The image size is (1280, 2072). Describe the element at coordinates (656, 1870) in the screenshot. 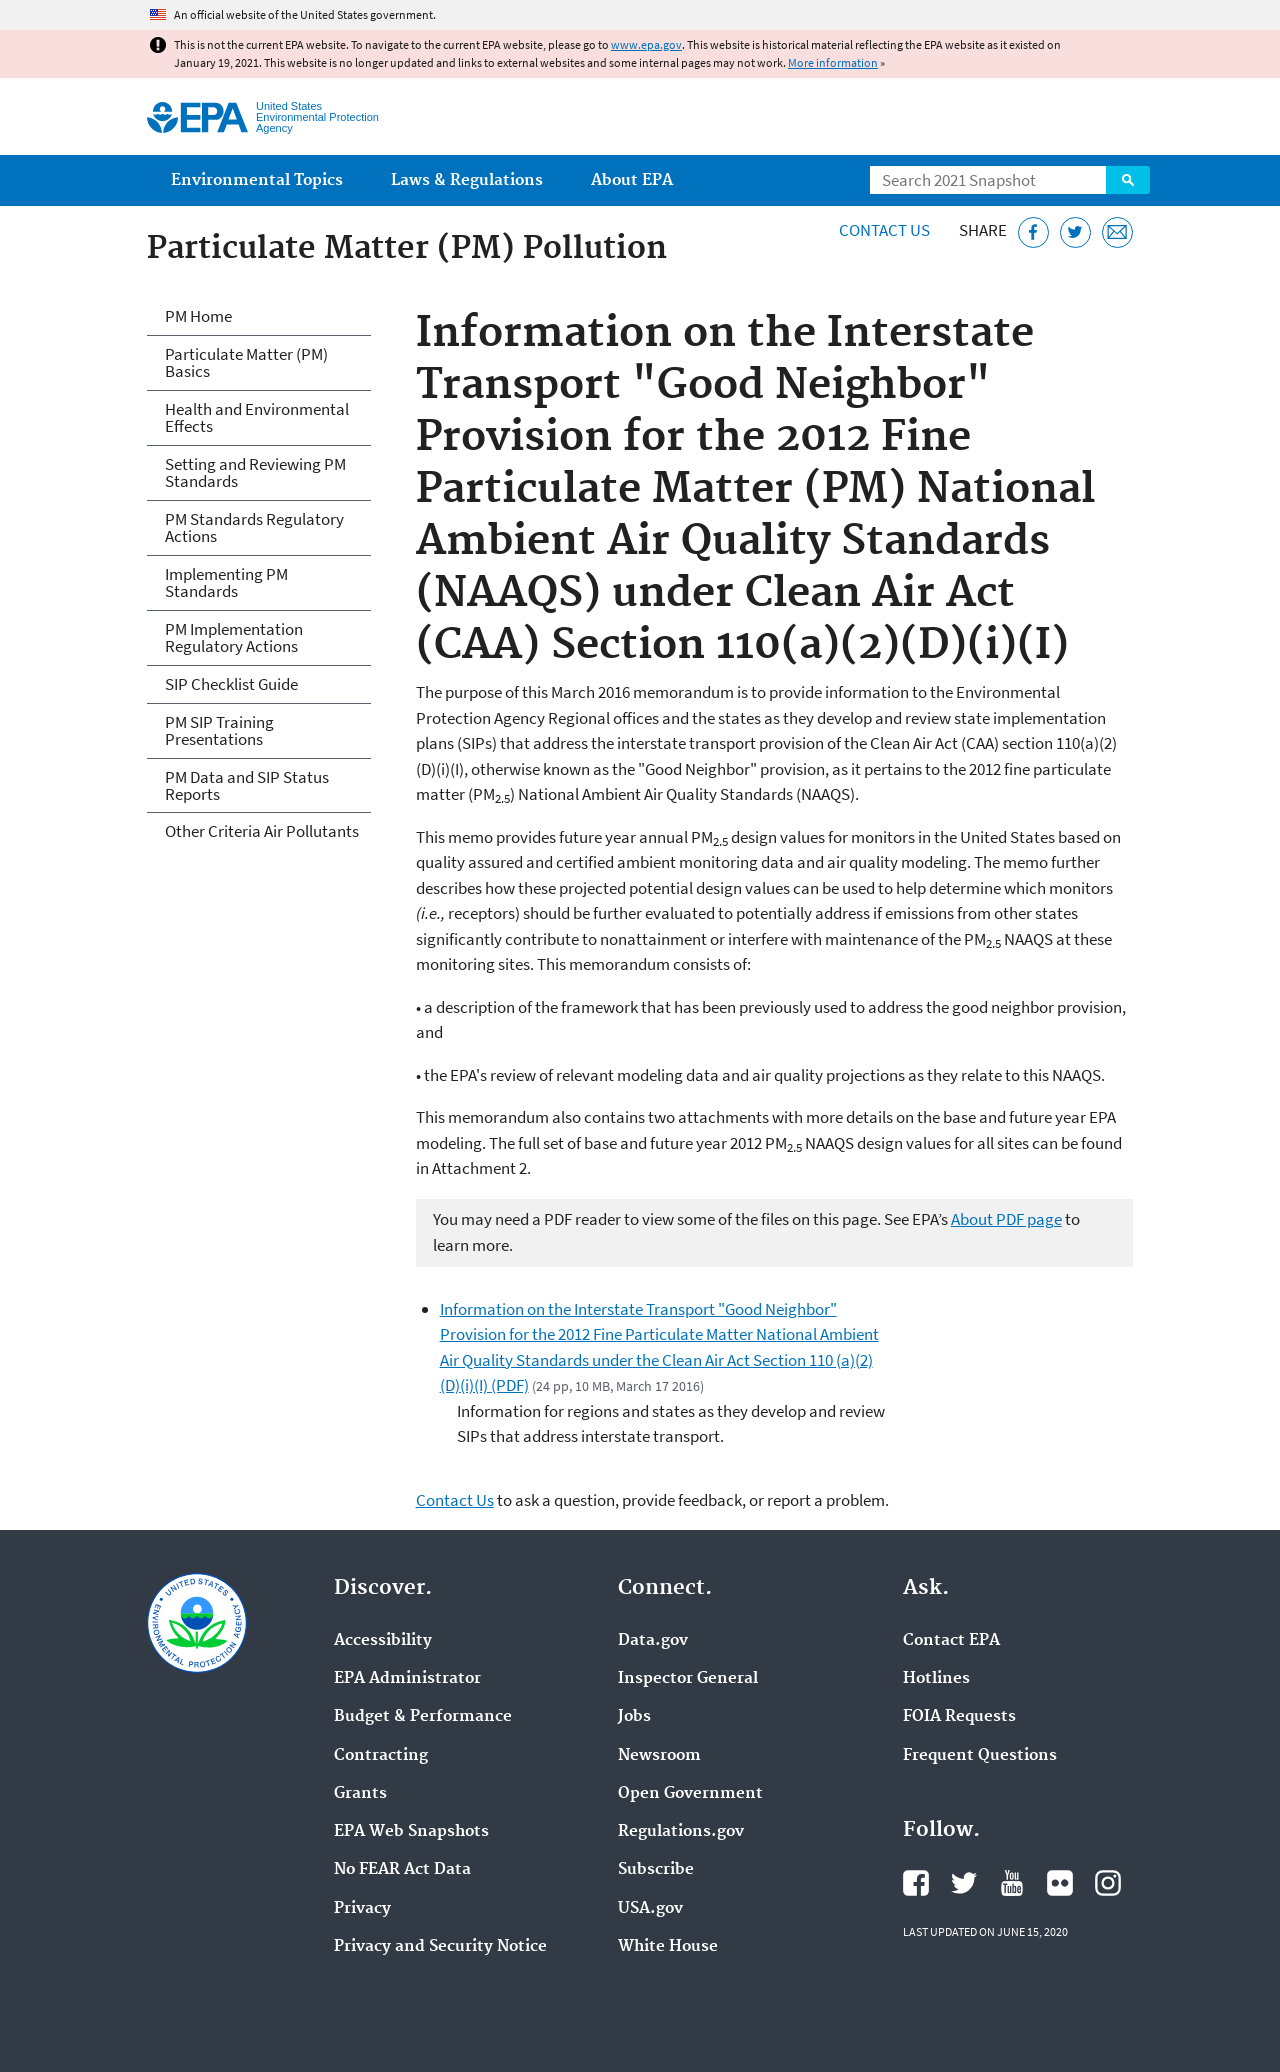

I see `Subscribe` at that location.